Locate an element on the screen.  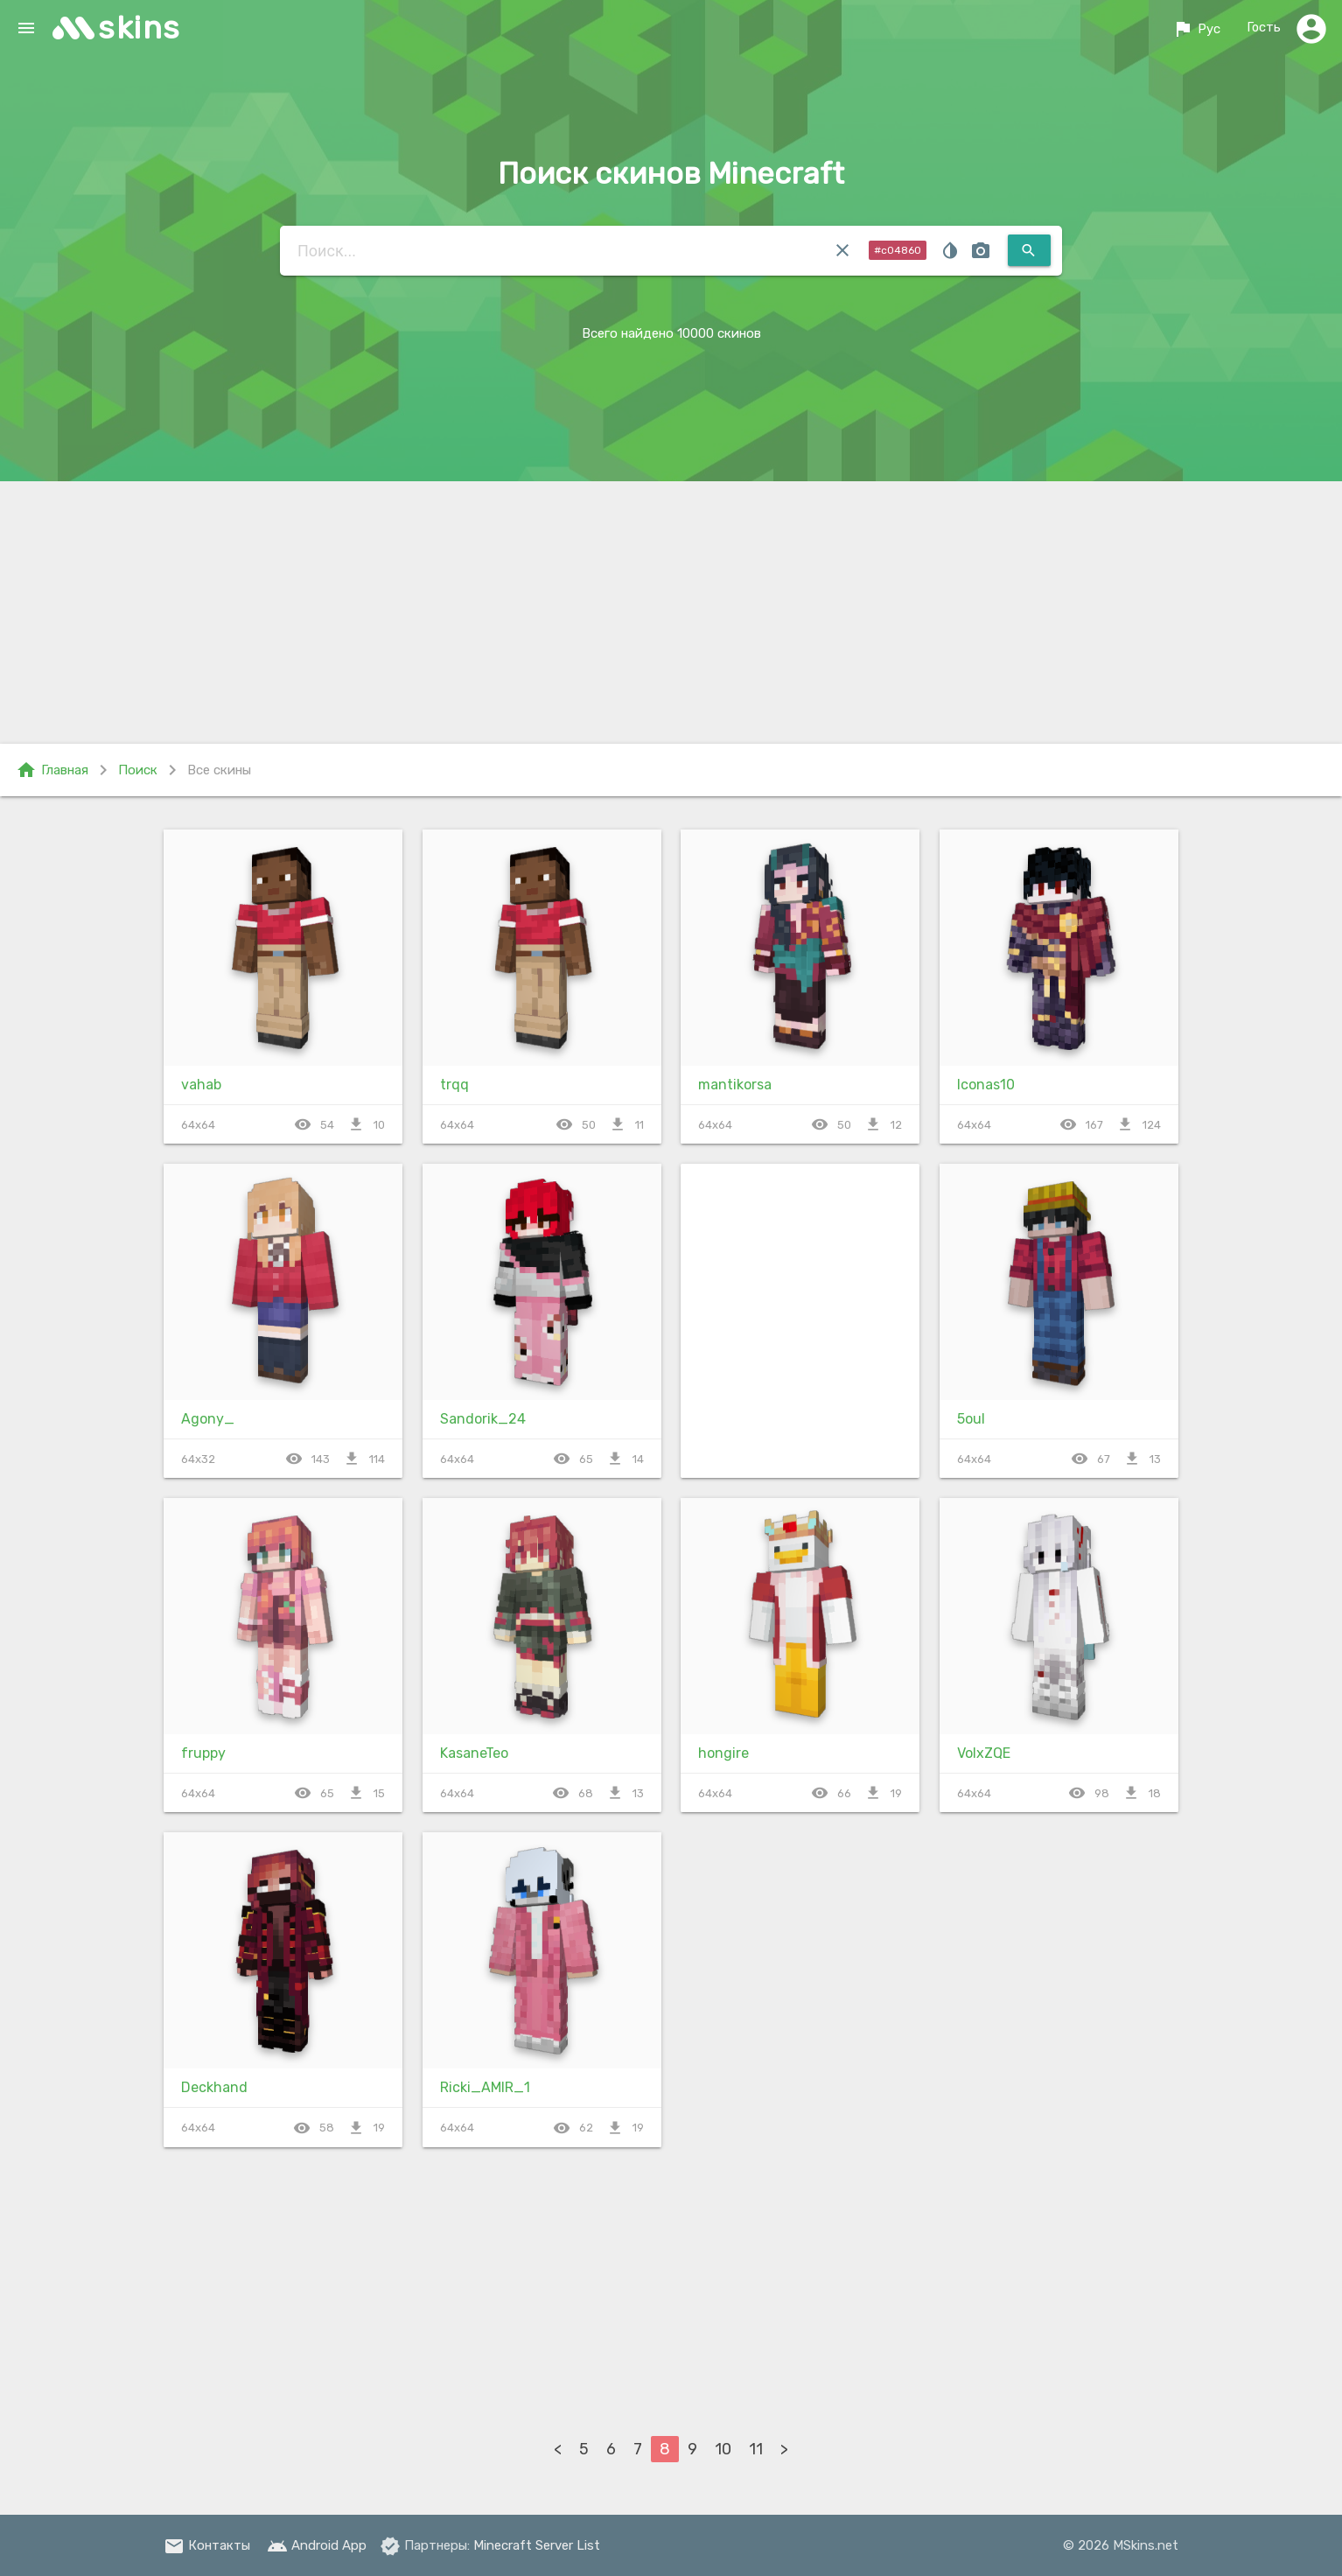
Поиск is located at coordinates (137, 770).